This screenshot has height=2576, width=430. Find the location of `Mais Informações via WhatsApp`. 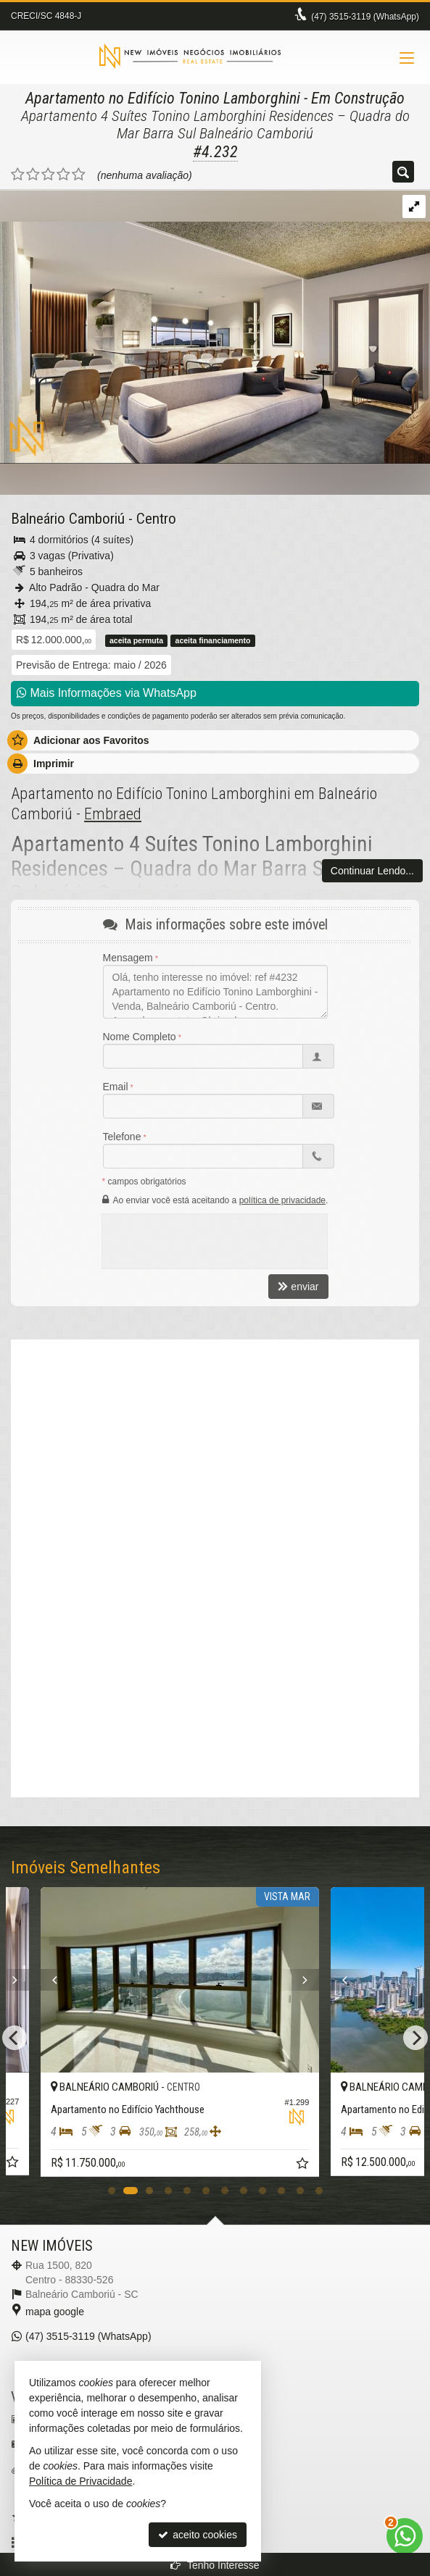

Mais Informações via WhatsApp is located at coordinates (107, 693).